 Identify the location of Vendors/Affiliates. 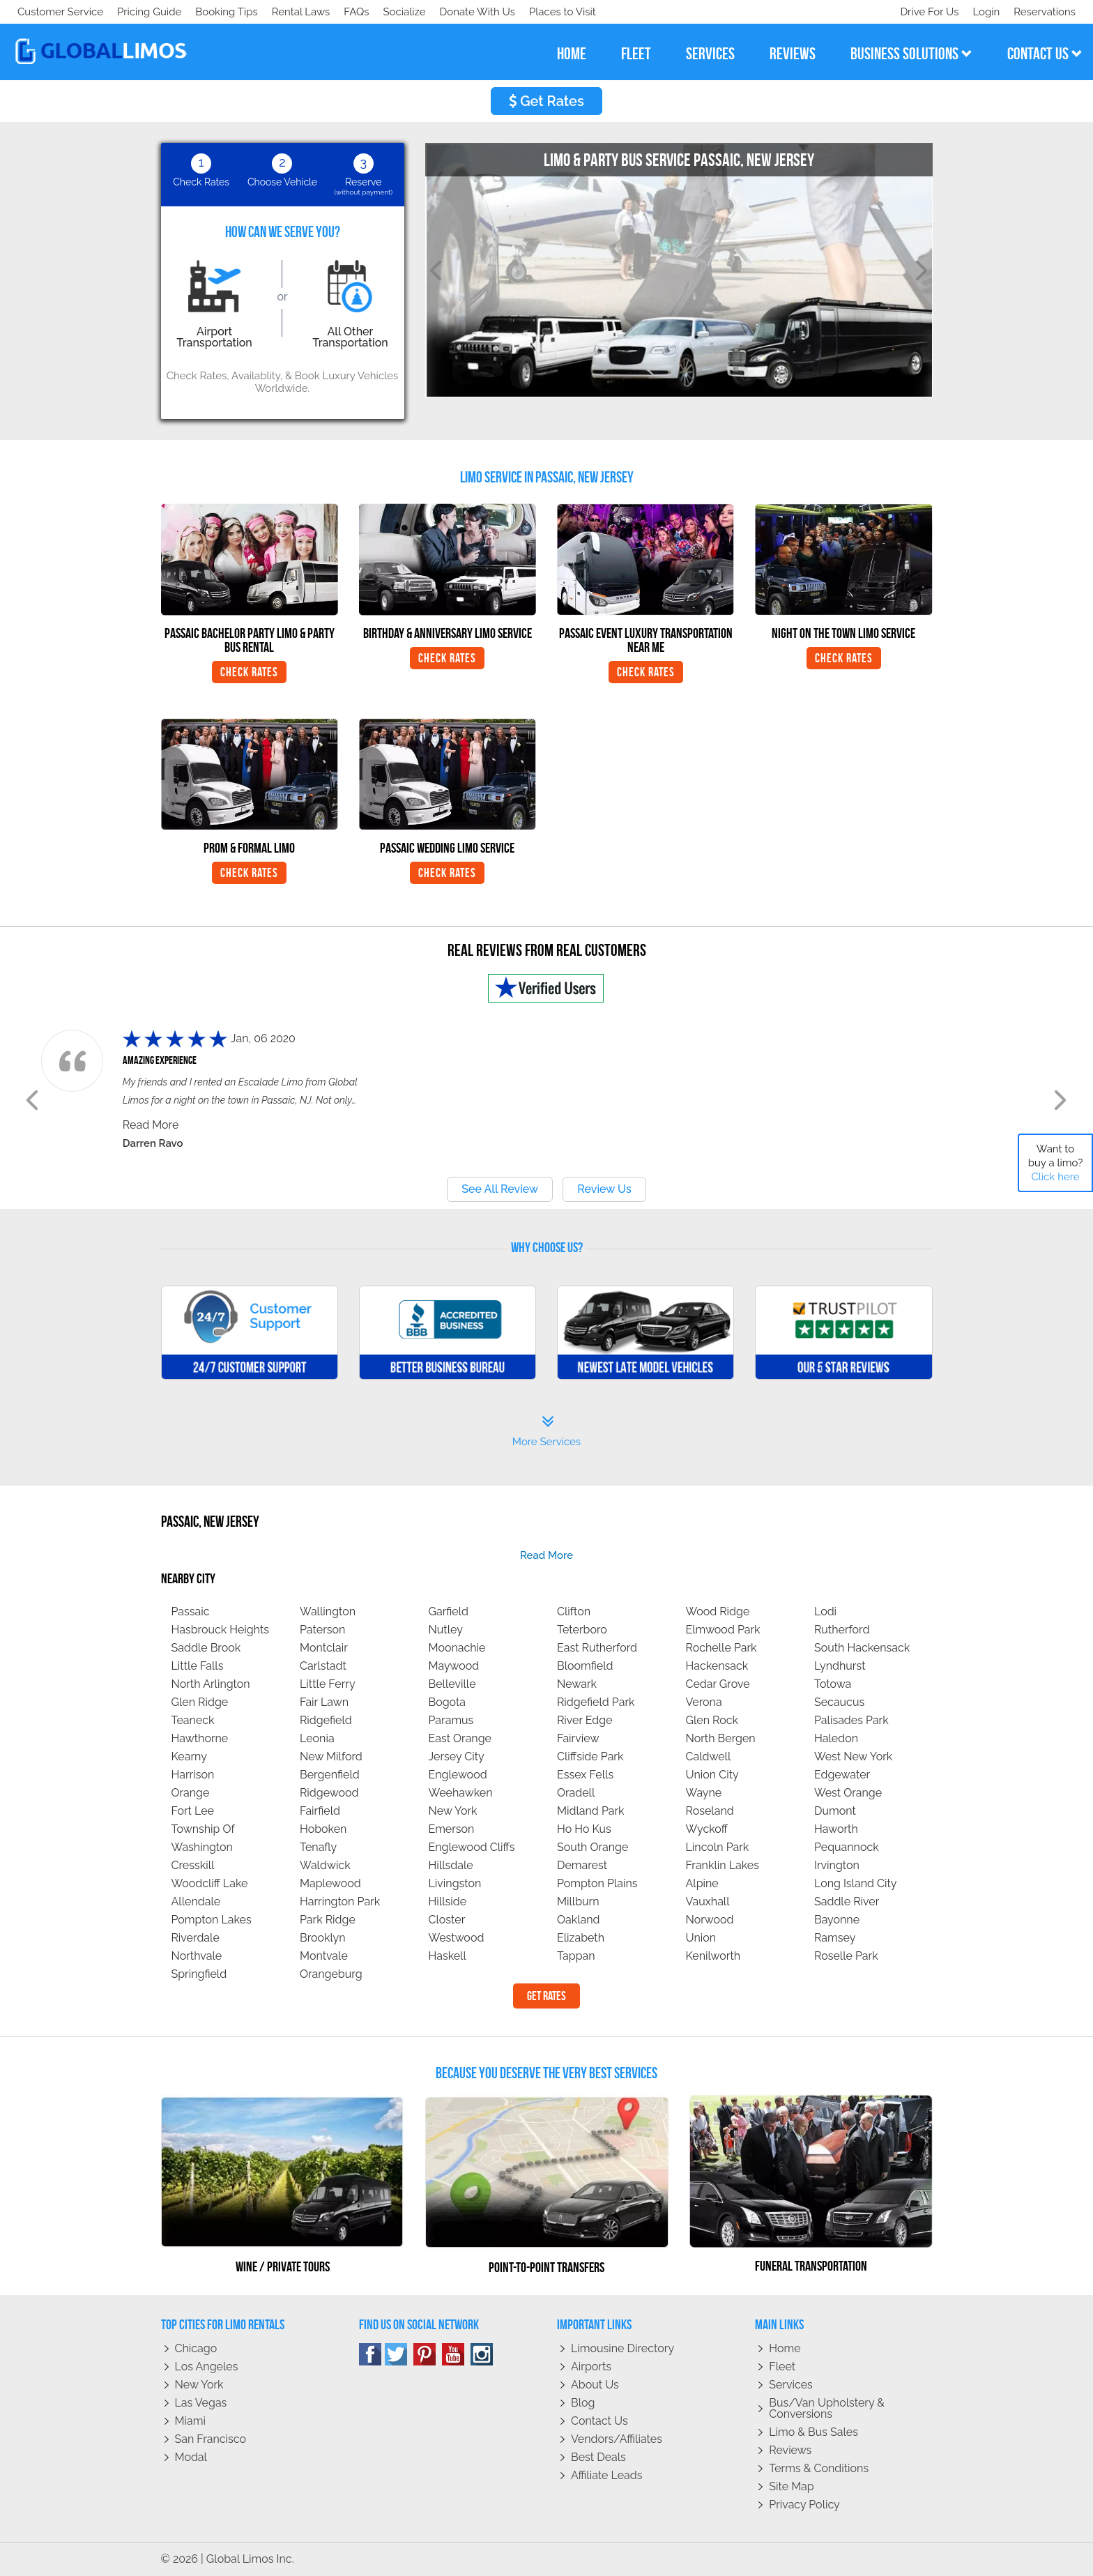
(616, 2439).